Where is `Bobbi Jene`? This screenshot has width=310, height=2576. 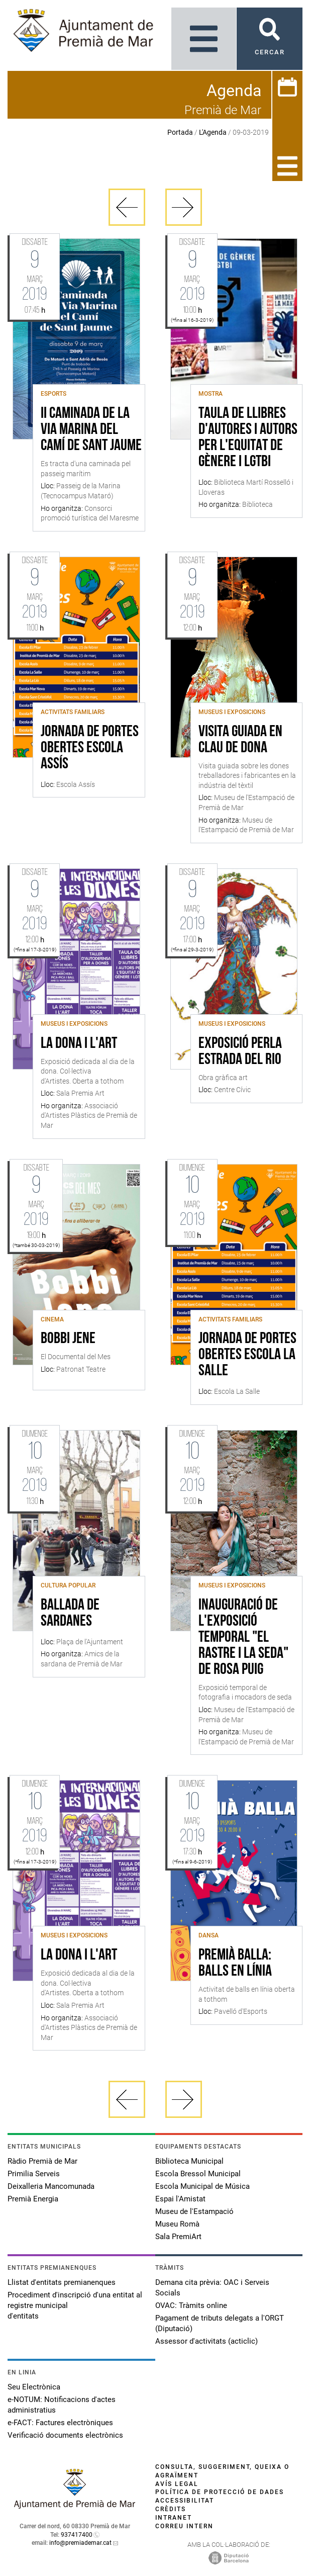 Bobbi Jene is located at coordinates (68, 1339).